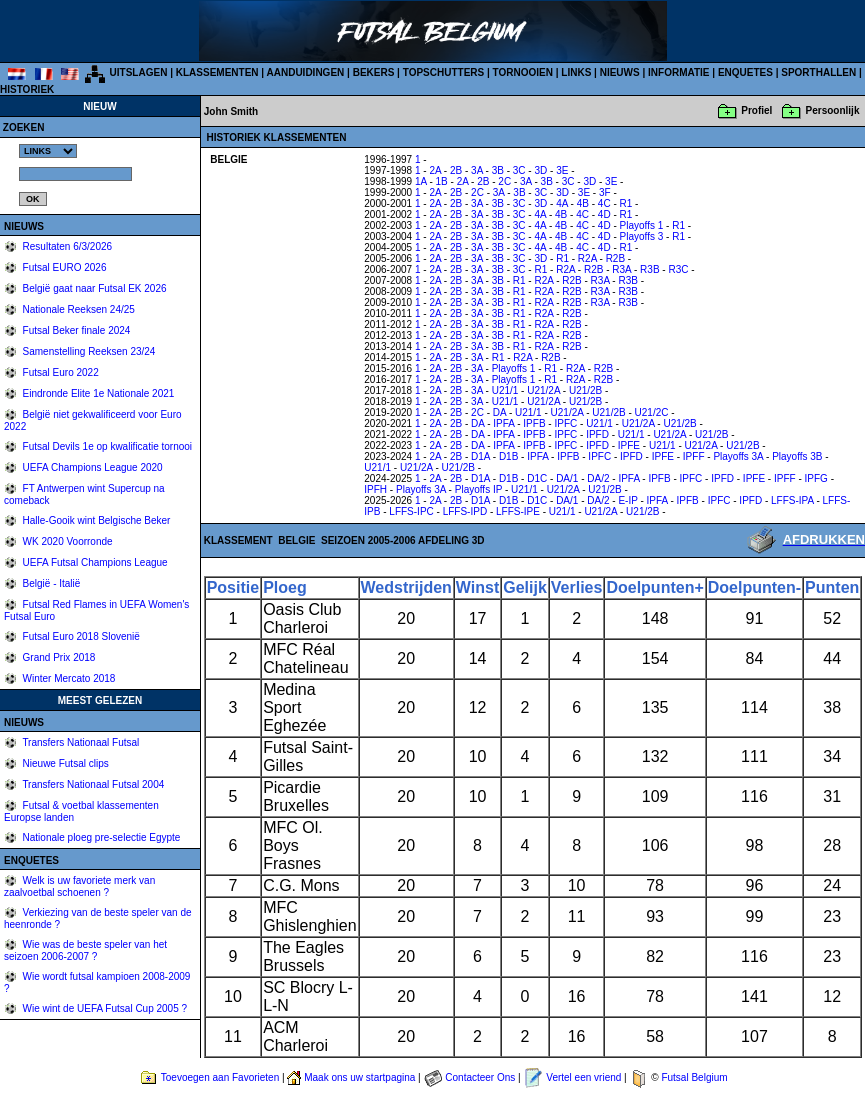 This screenshot has height=1098, width=865. Describe the element at coordinates (220, 1077) in the screenshot. I see `Toevoegen aan Favorieten` at that location.